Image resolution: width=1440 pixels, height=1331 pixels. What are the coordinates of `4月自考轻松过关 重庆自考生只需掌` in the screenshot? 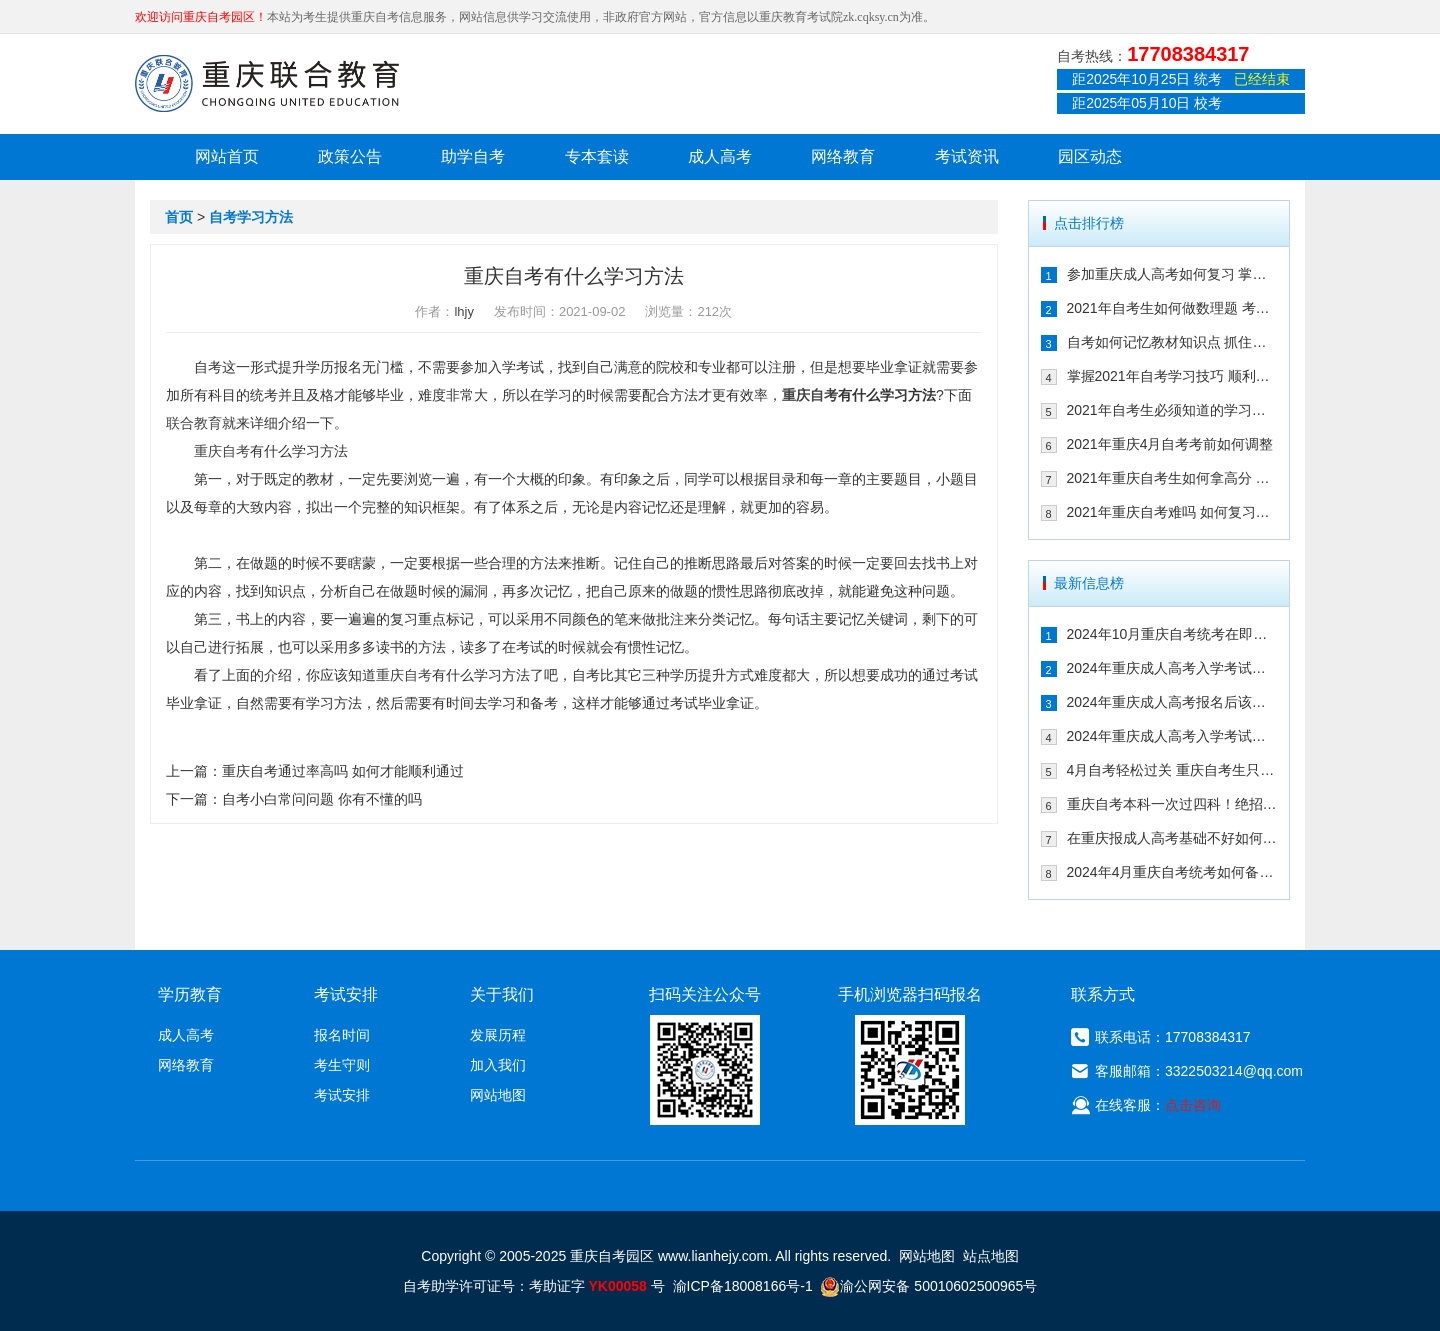 It's located at (1172, 770).